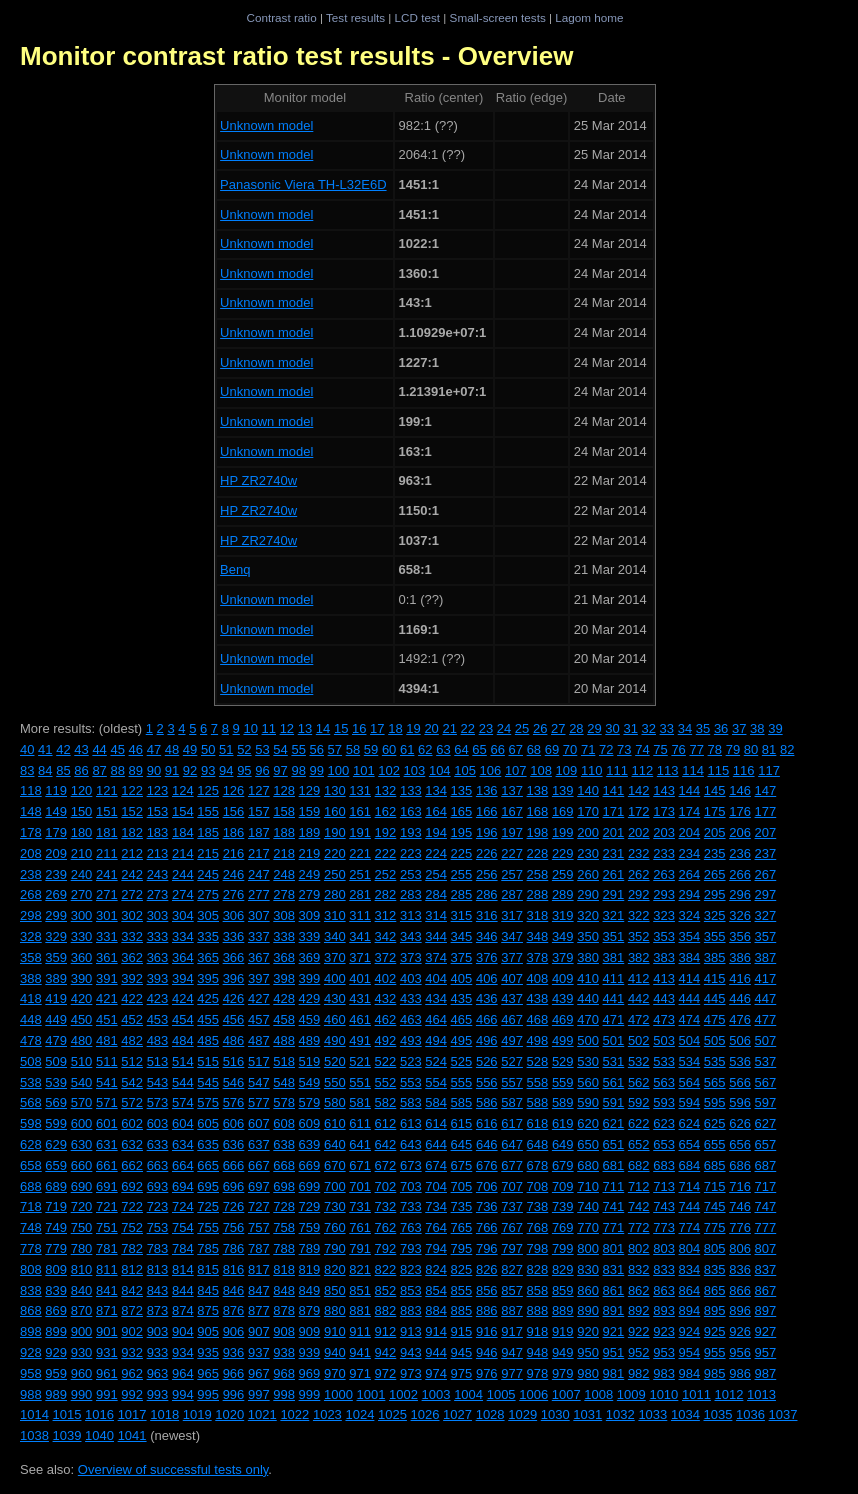 This screenshot has height=1494, width=858. I want to click on 383, so click(664, 957).